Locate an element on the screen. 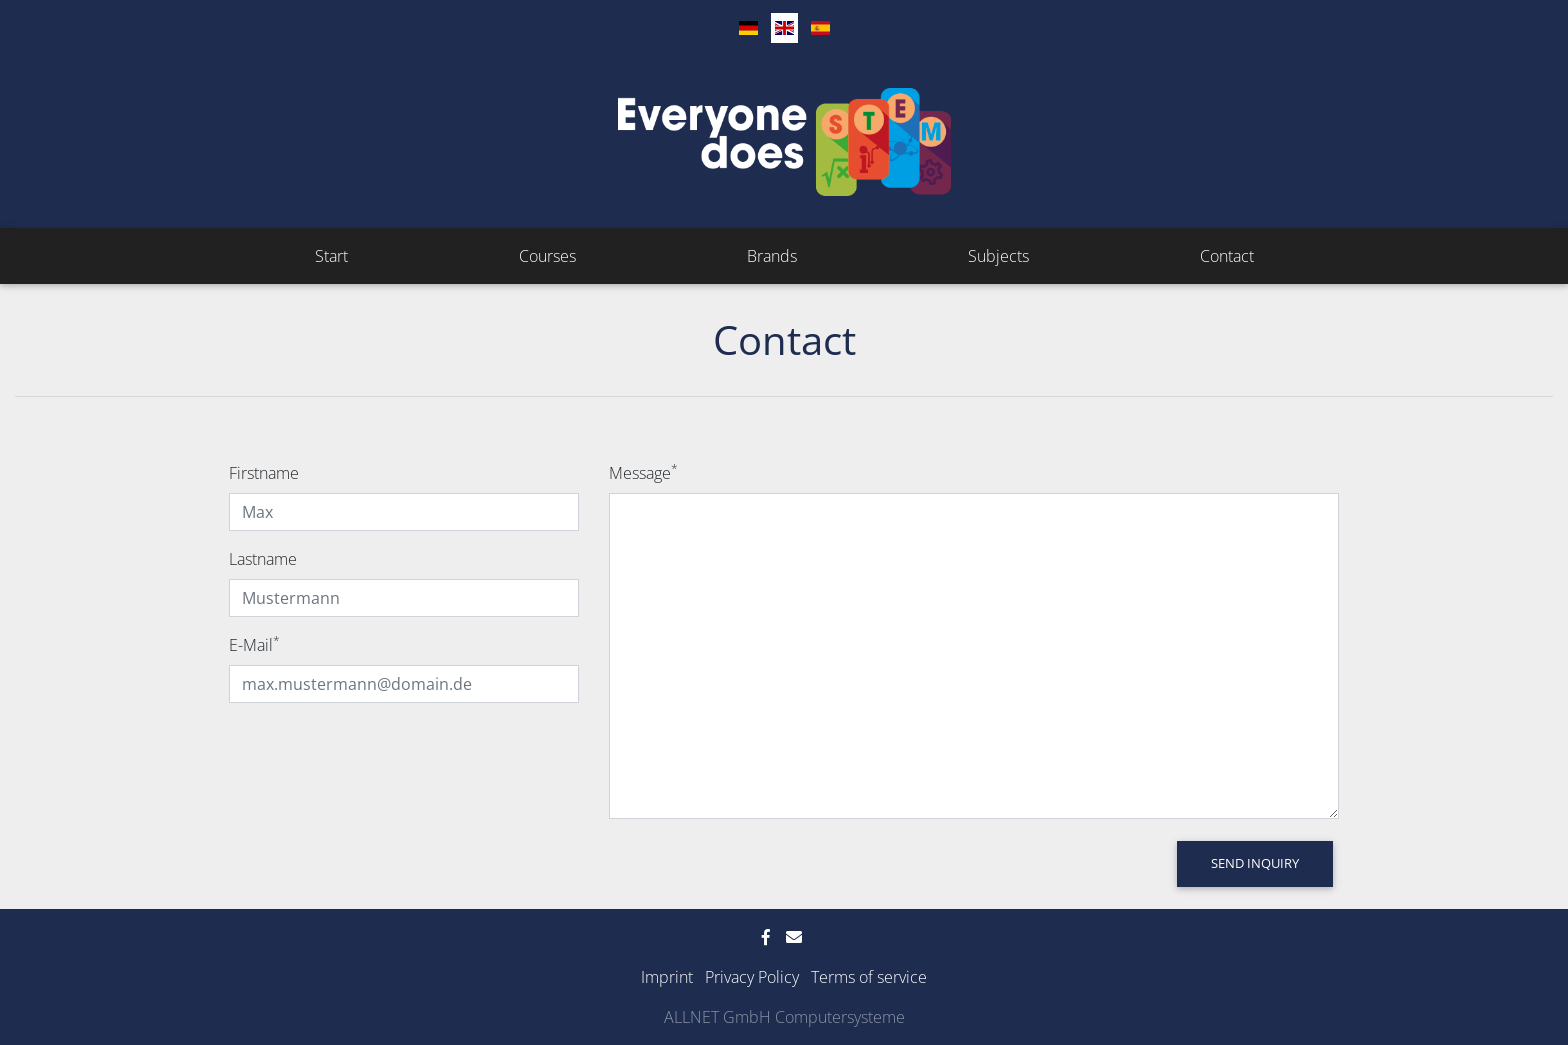 This screenshot has height=1045, width=1568. Terms of service is located at coordinates (869, 977).